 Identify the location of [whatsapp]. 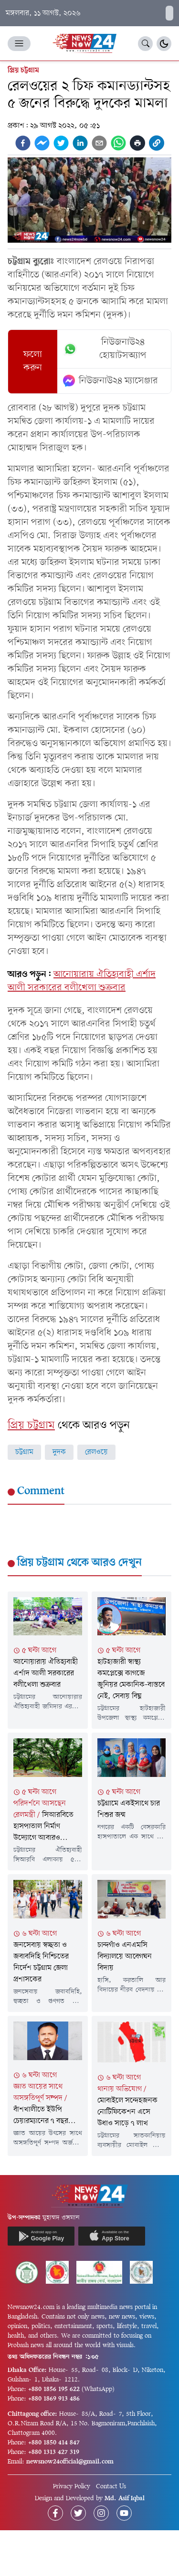
(118, 143).